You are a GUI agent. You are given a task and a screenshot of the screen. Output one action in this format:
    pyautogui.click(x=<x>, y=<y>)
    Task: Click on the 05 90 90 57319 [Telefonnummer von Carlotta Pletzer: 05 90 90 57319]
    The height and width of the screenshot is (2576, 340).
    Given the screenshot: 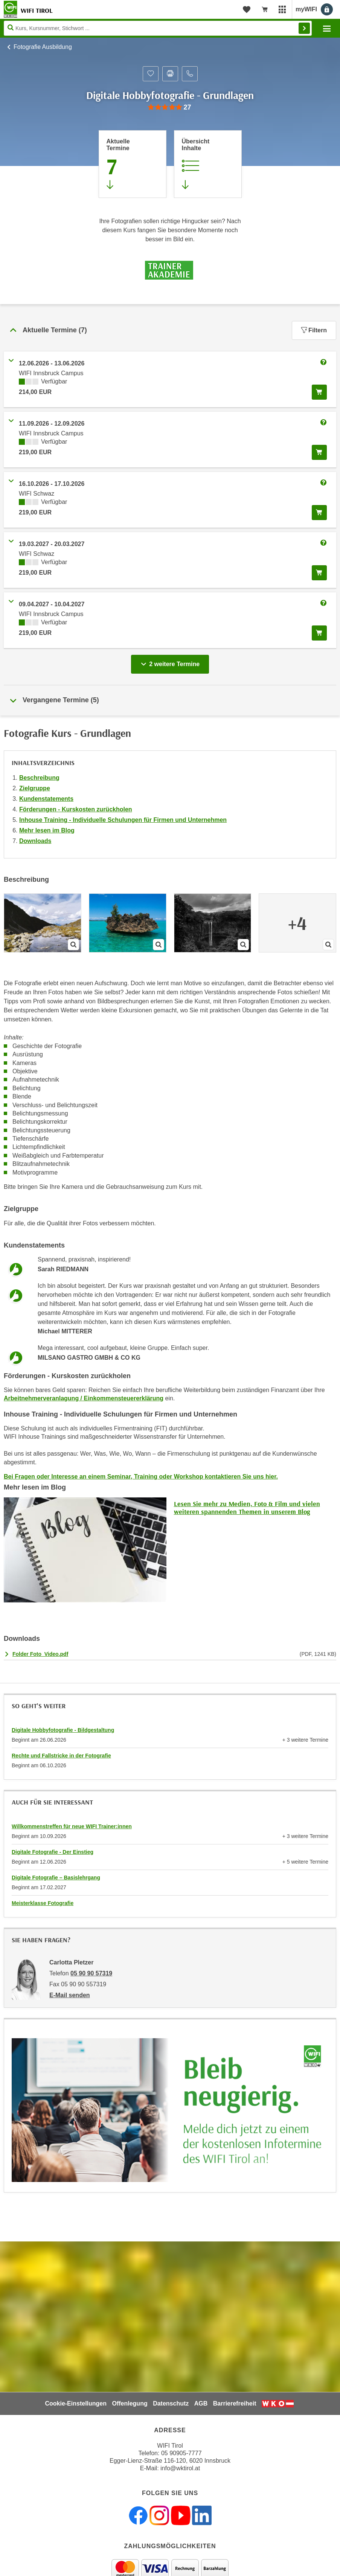 What is the action you would take?
    pyautogui.click(x=91, y=1973)
    